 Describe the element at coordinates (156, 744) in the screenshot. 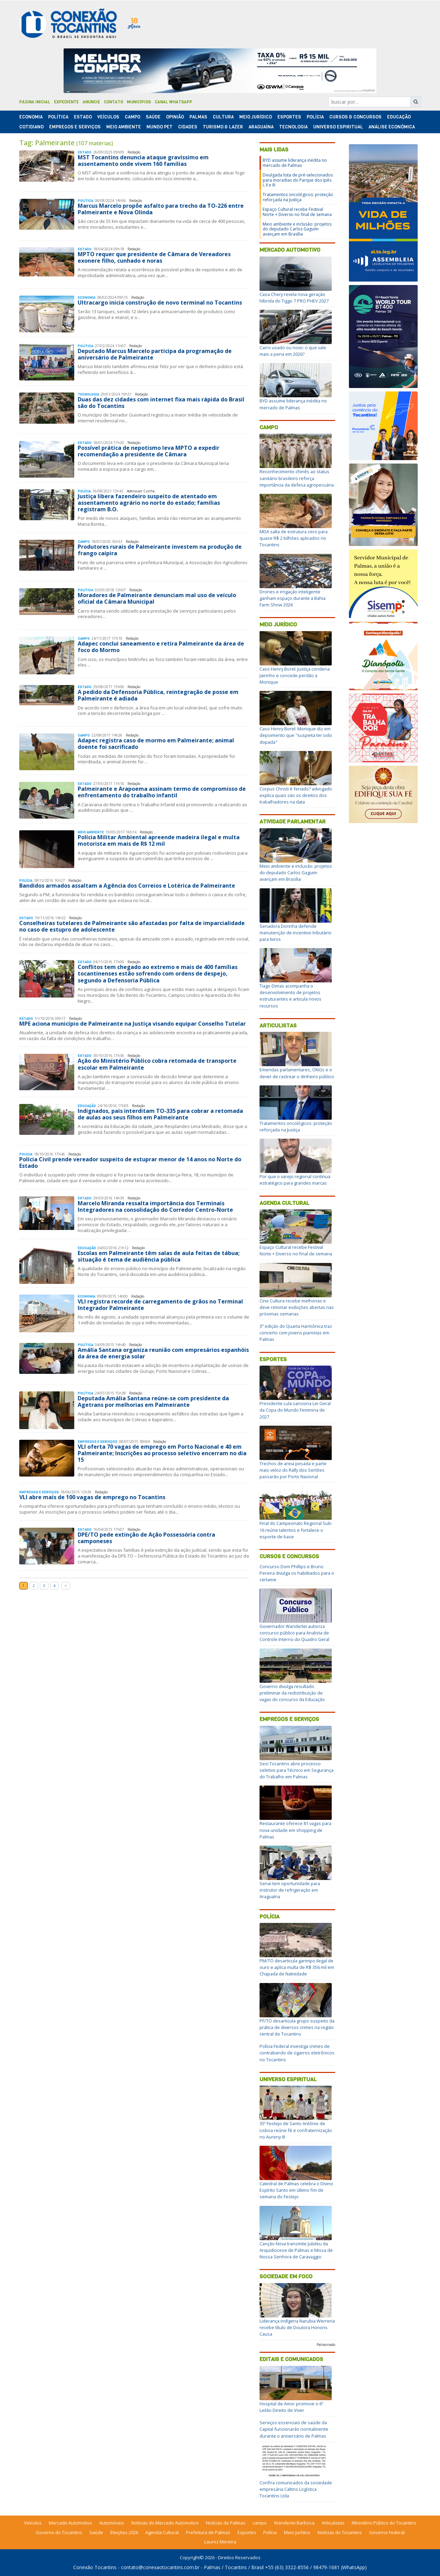

I see `Adapec registra caso de mormo em Palmeirante; animal doente foi sacrificado` at that location.